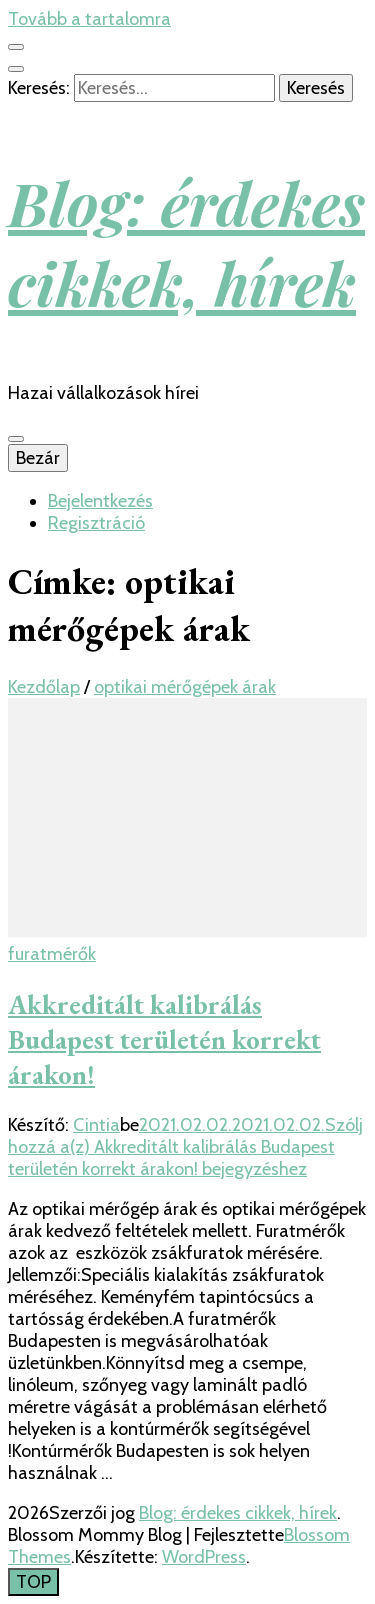 The height and width of the screenshot is (1604, 375). What do you see at coordinates (52, 954) in the screenshot?
I see `furatmérők` at bounding box center [52, 954].